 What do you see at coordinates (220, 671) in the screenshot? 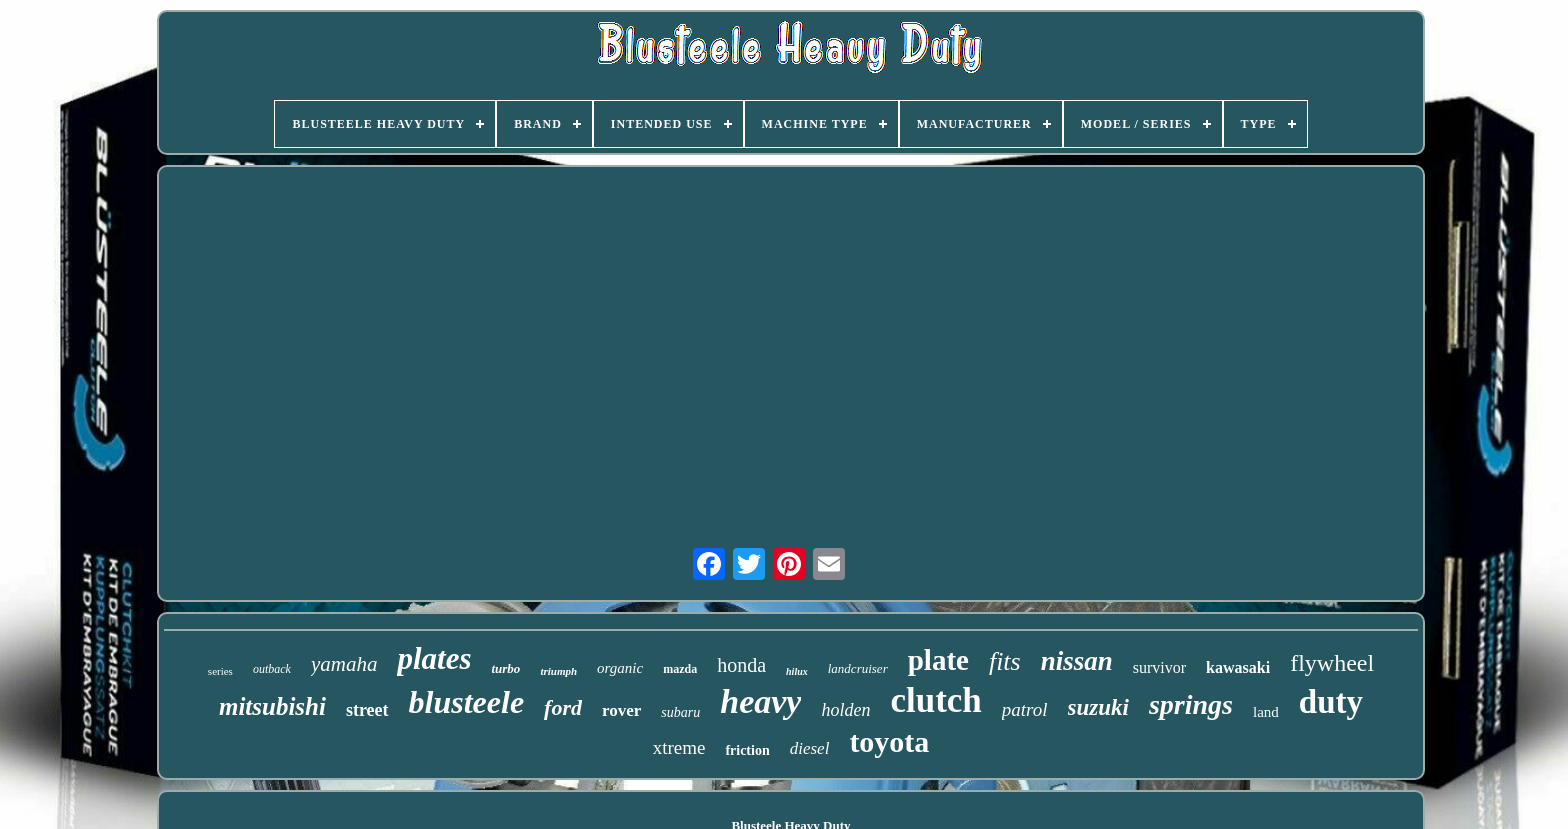
I see `series` at bounding box center [220, 671].